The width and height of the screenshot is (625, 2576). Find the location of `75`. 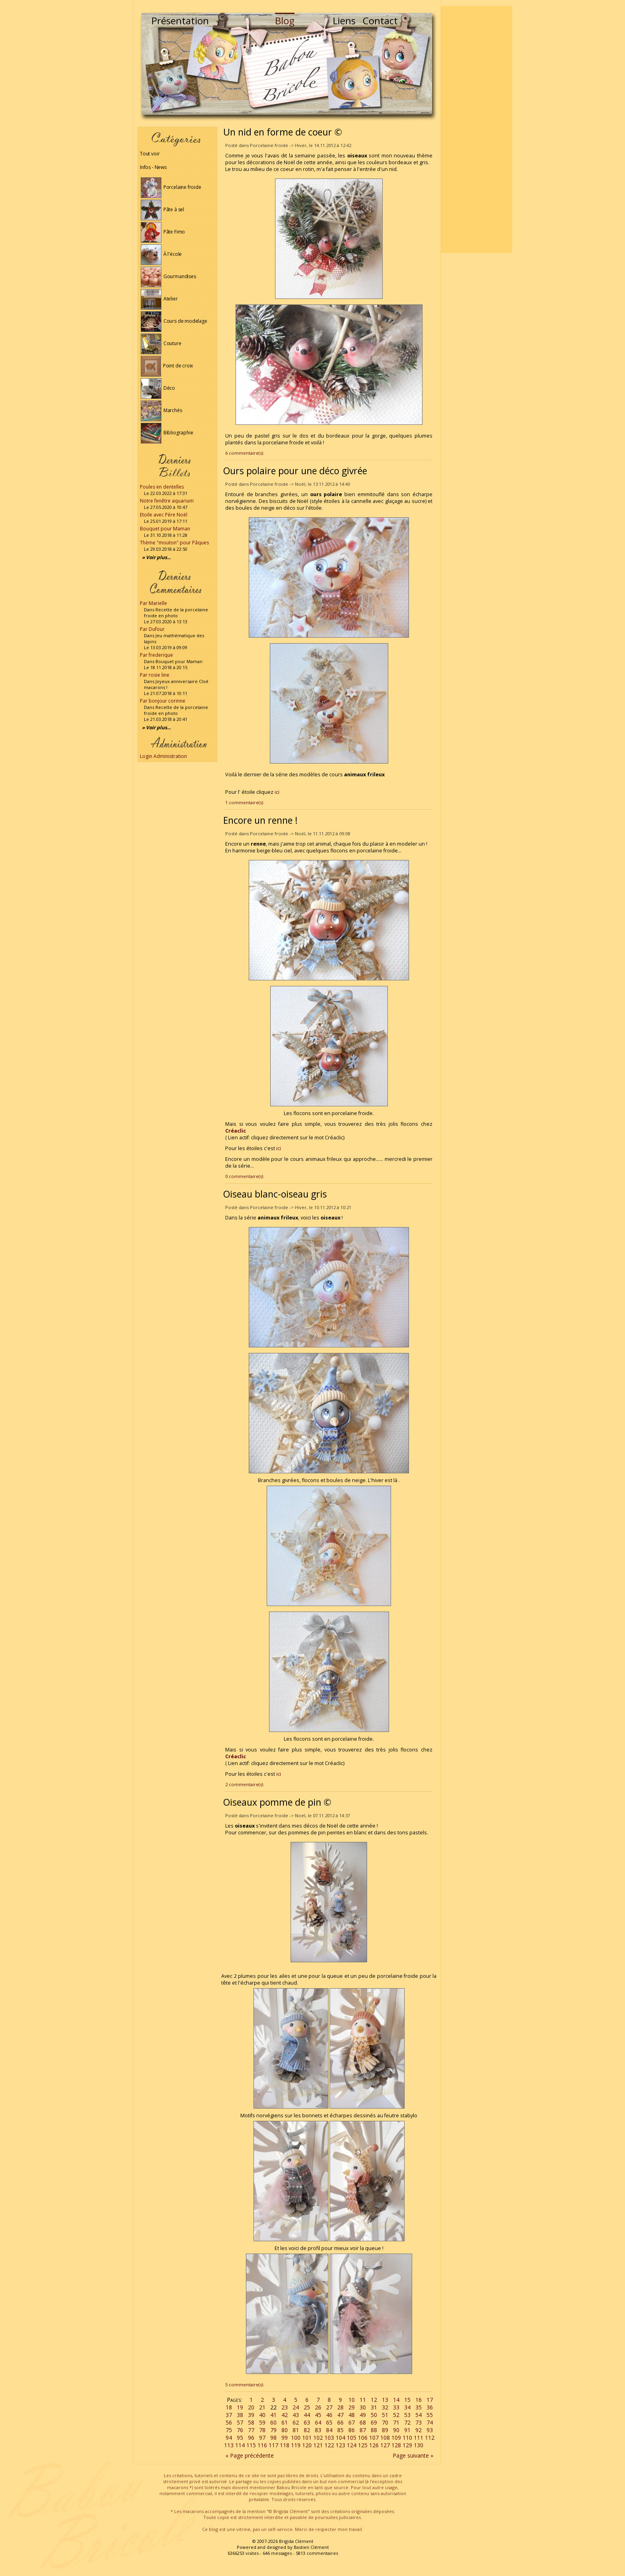

75 is located at coordinates (229, 2430).